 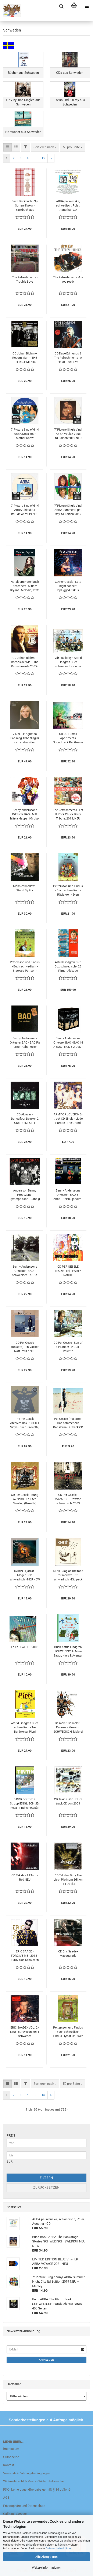 What do you see at coordinates (86, 6) in the screenshot?
I see `[navigationbar toggle button]` at bounding box center [86, 6].